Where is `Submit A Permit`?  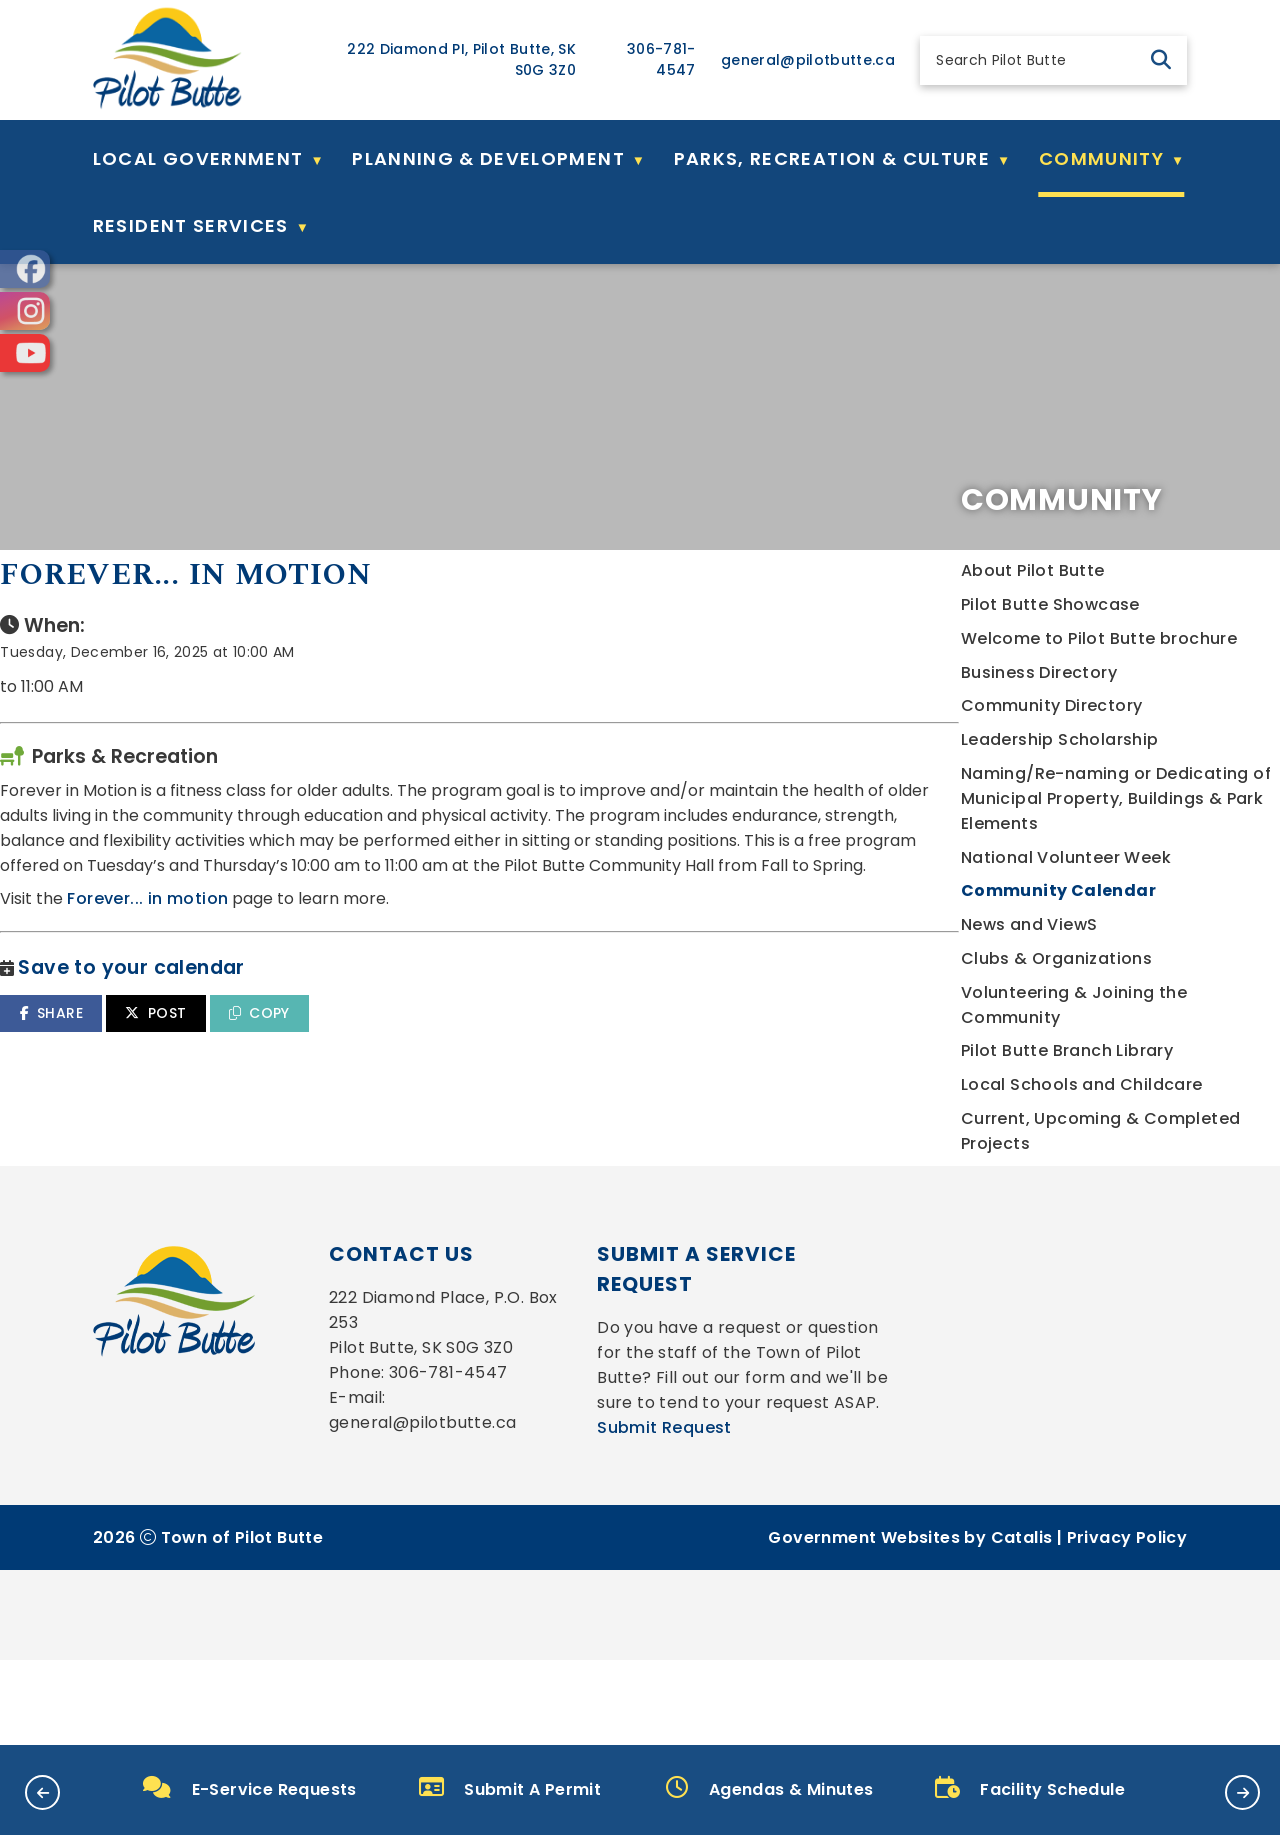
Submit A Permit is located at coordinates (510, 1788).